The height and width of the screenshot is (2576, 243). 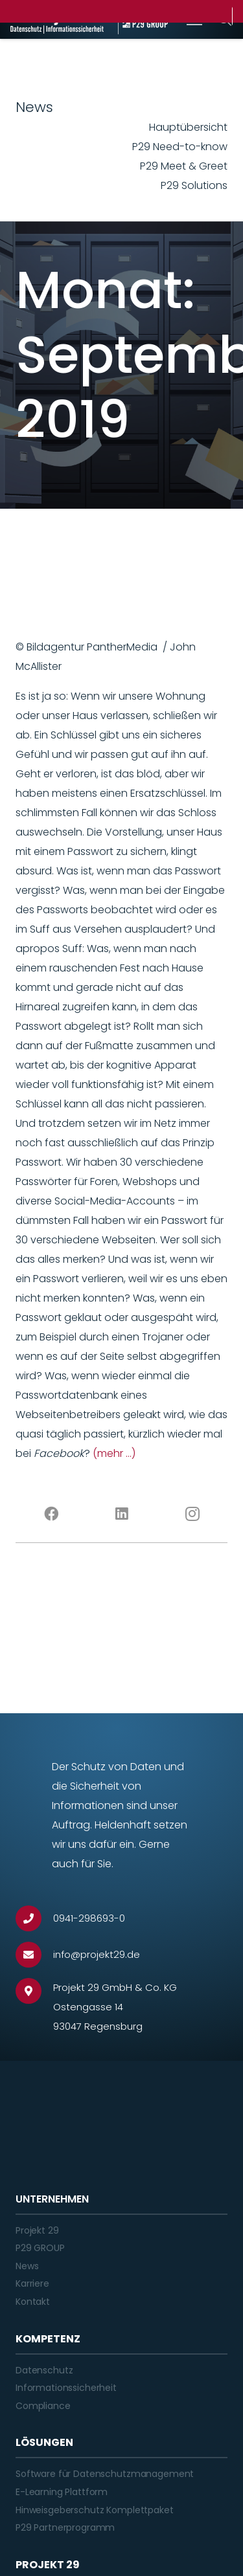 What do you see at coordinates (62, 2491) in the screenshot?
I see `E-Learning Plattform` at bounding box center [62, 2491].